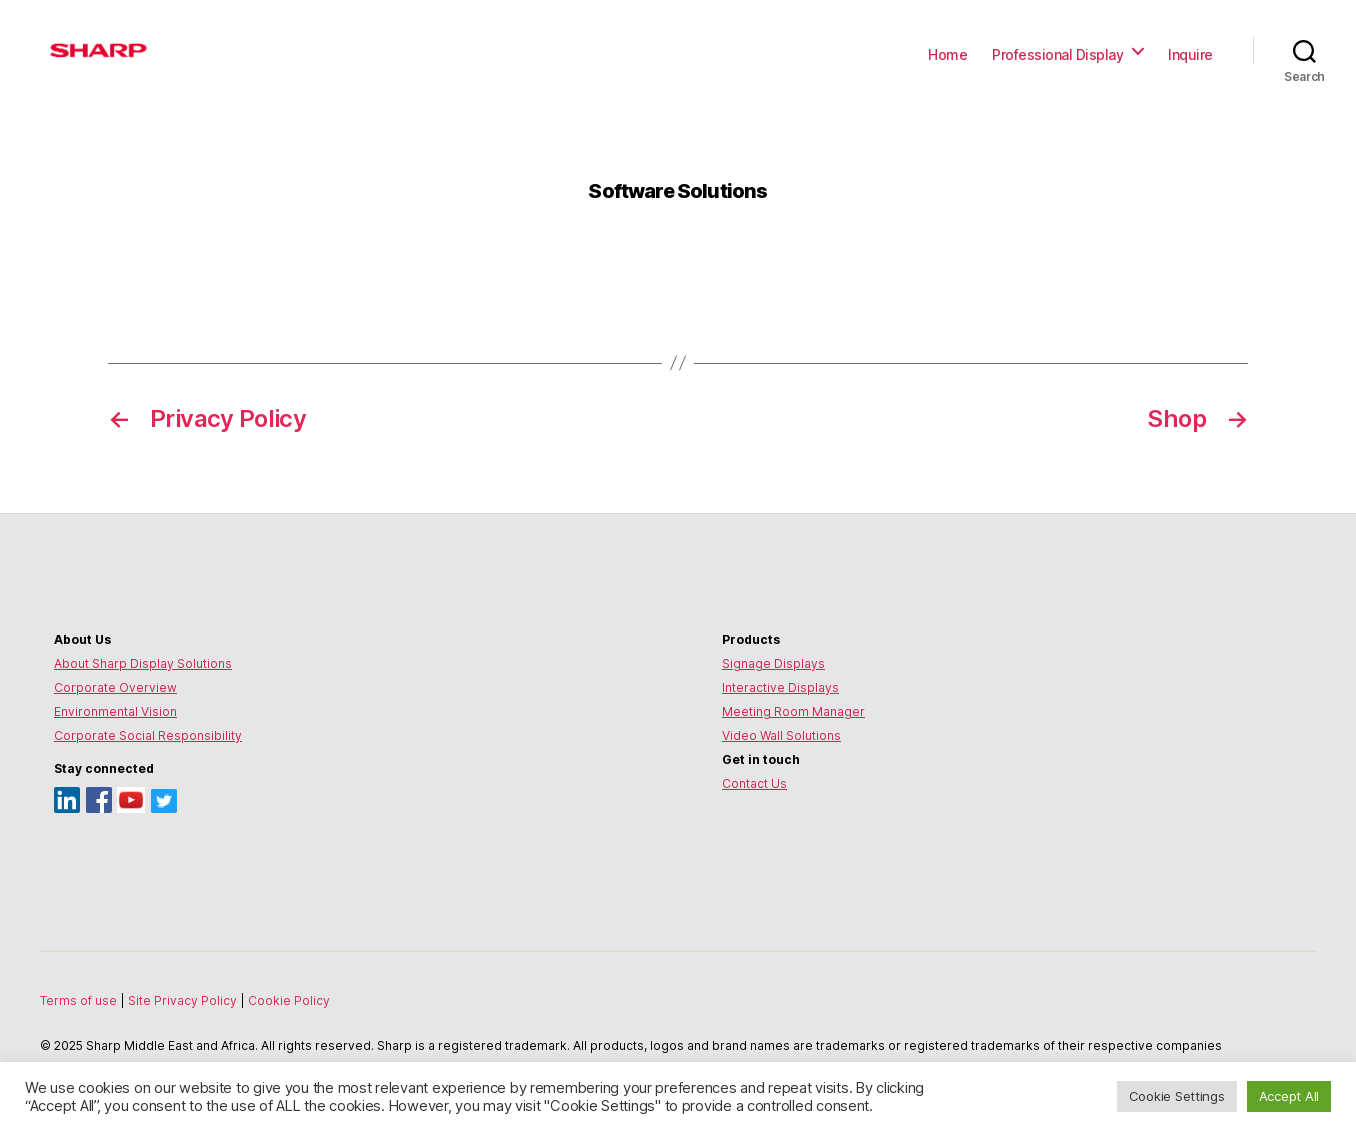 The height and width of the screenshot is (1131, 1356). What do you see at coordinates (289, 1000) in the screenshot?
I see `Cookie Policy` at bounding box center [289, 1000].